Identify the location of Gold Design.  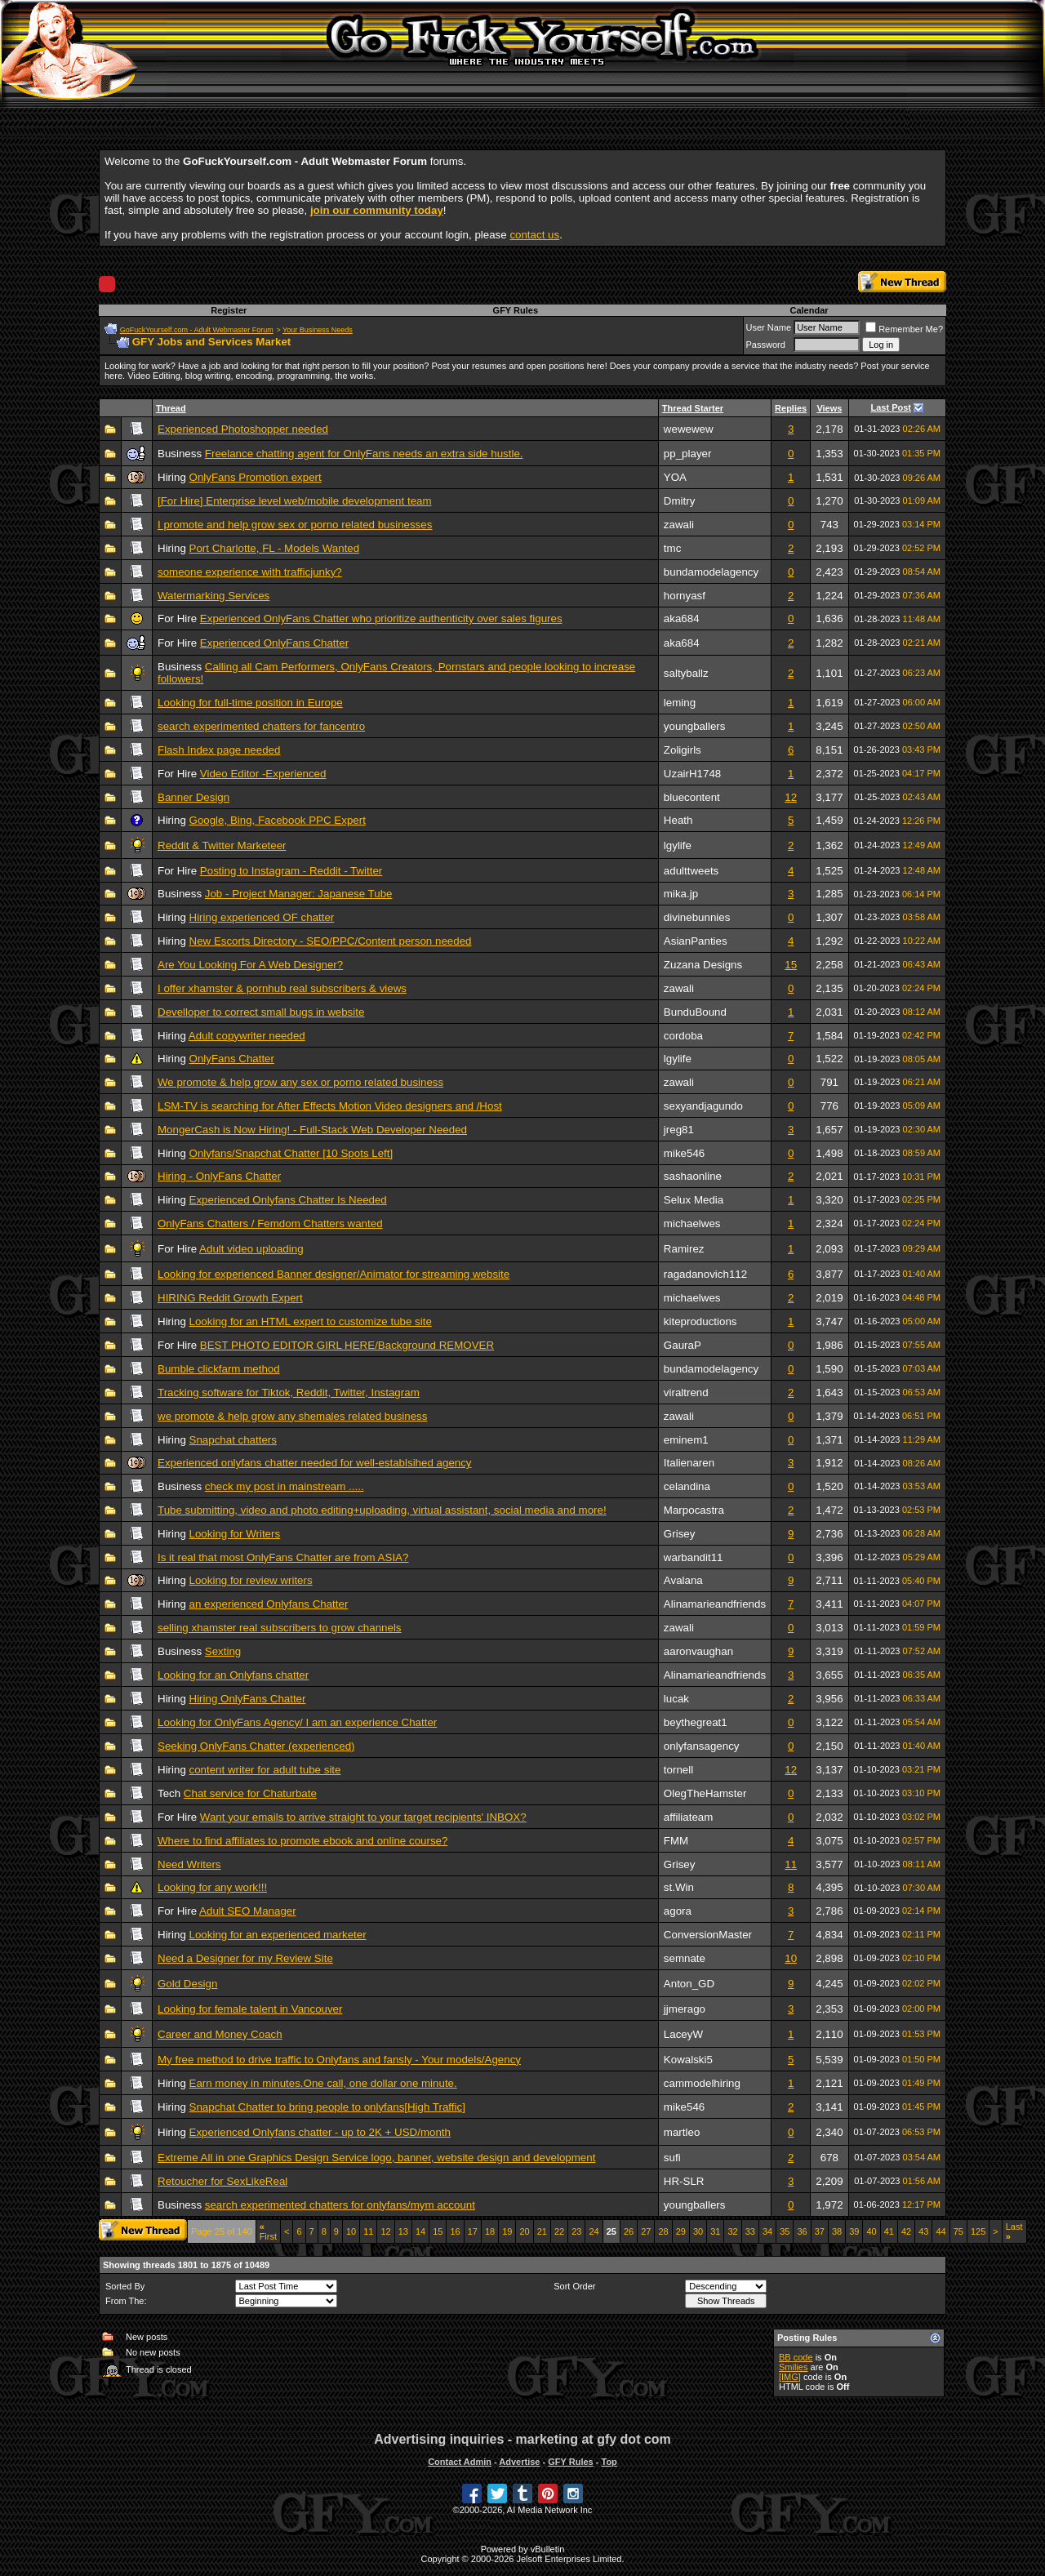
(187, 1984).